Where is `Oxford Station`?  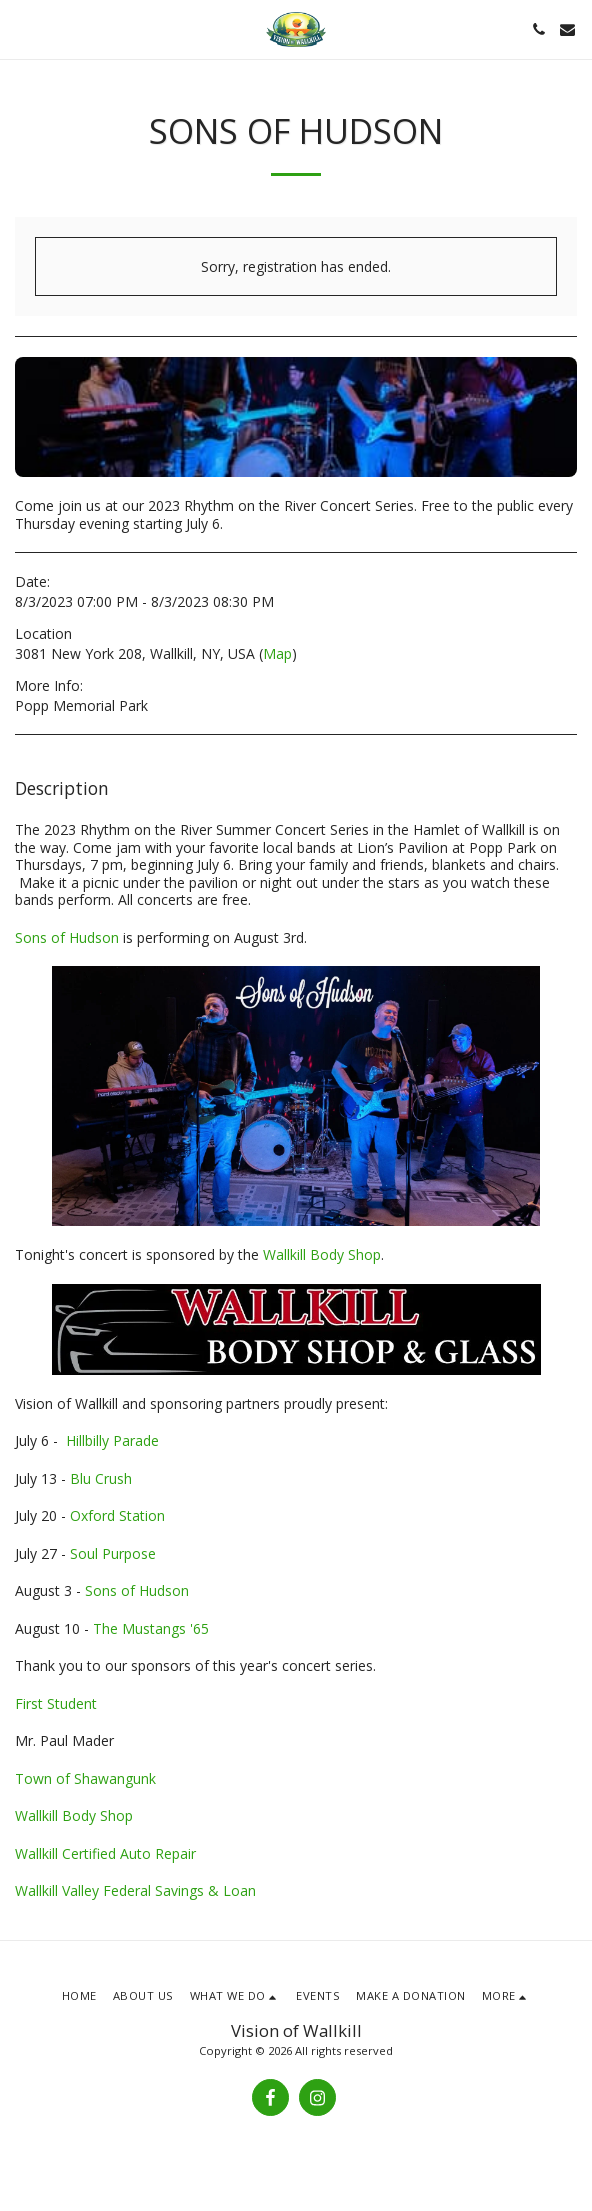
Oxford Station is located at coordinates (117, 1515).